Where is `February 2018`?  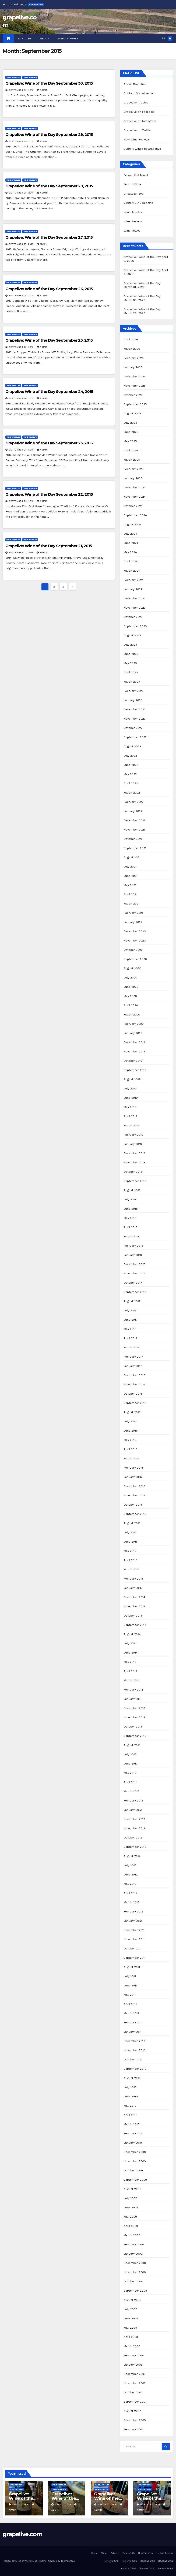
February 2018 is located at coordinates (133, 1245).